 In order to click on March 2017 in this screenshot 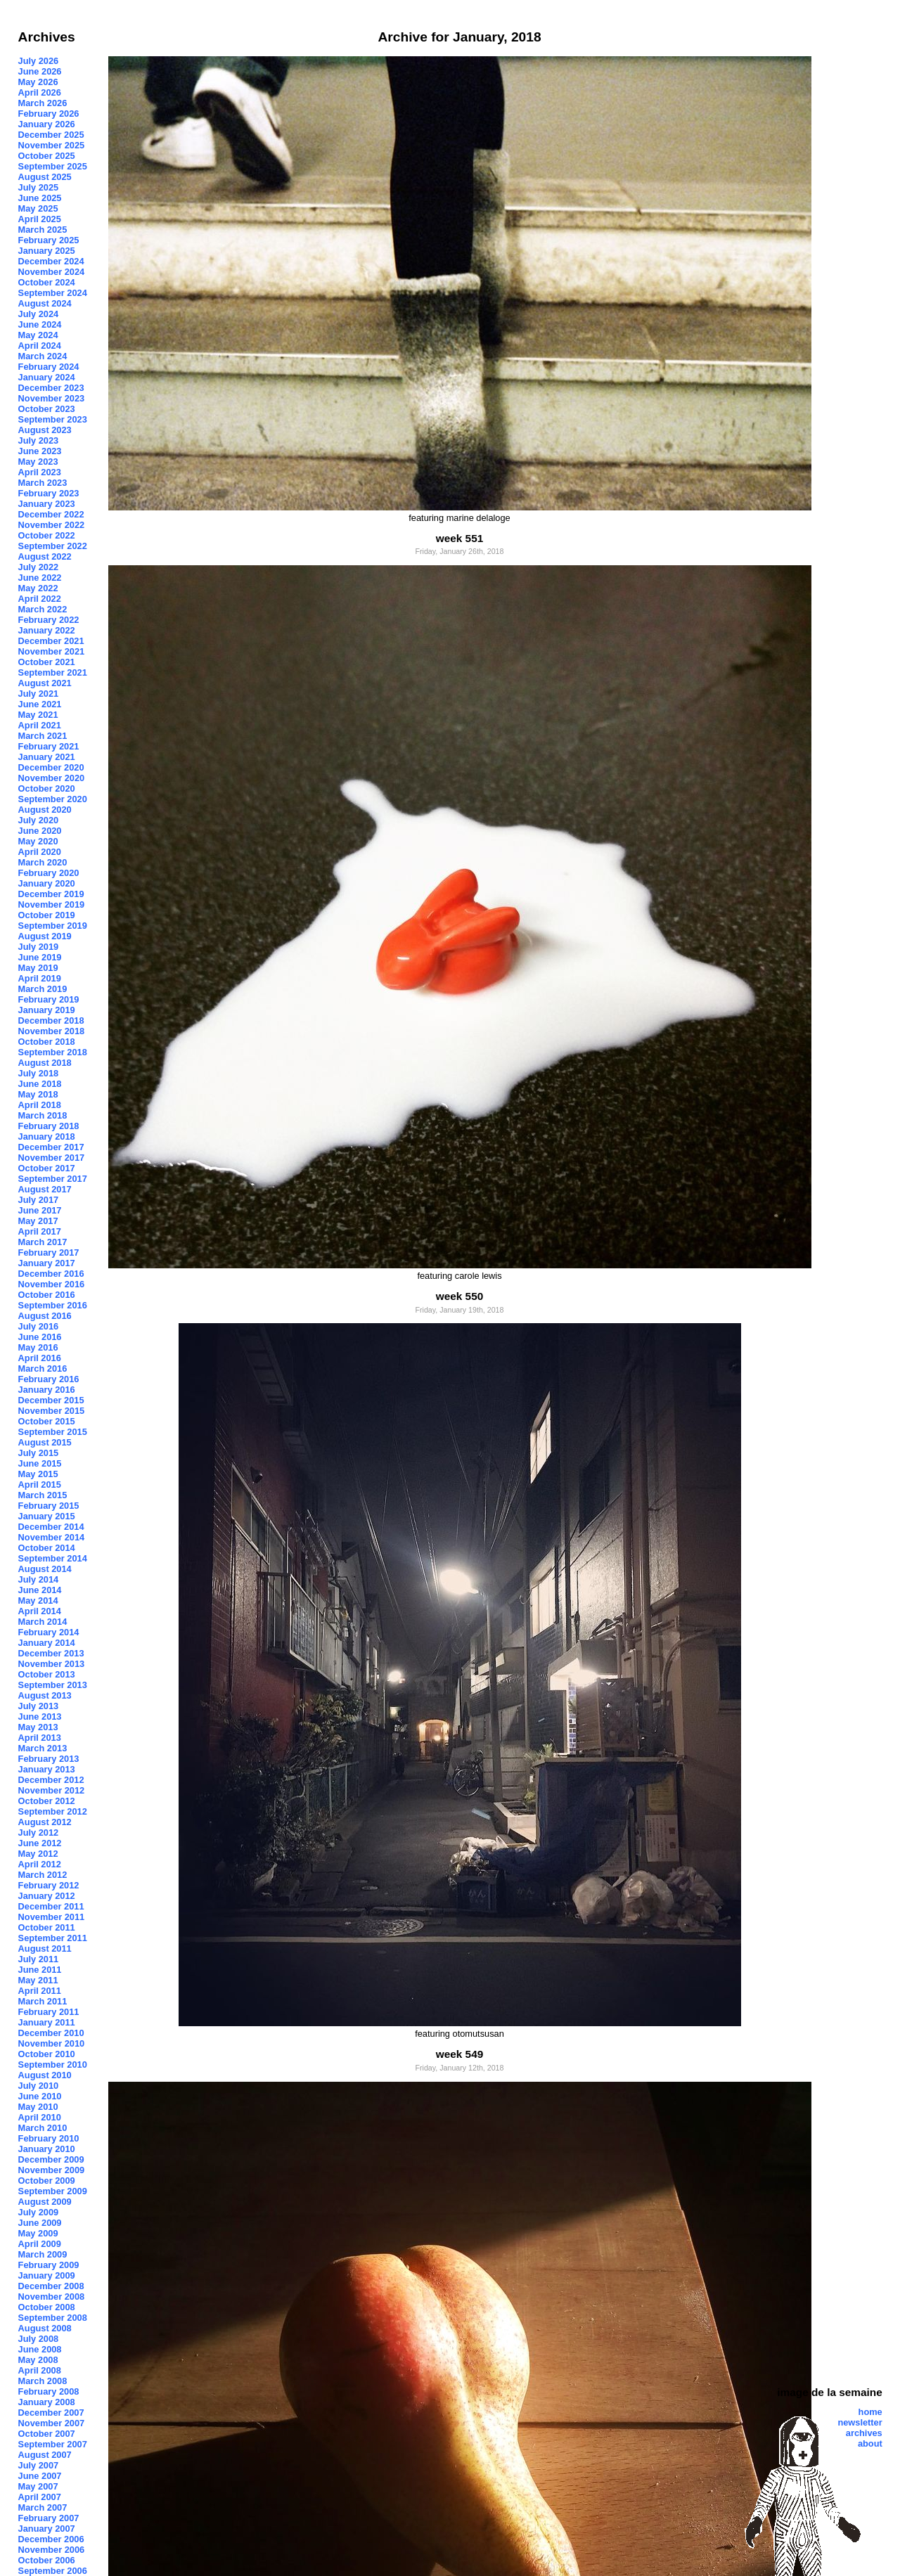, I will do `click(43, 1242)`.